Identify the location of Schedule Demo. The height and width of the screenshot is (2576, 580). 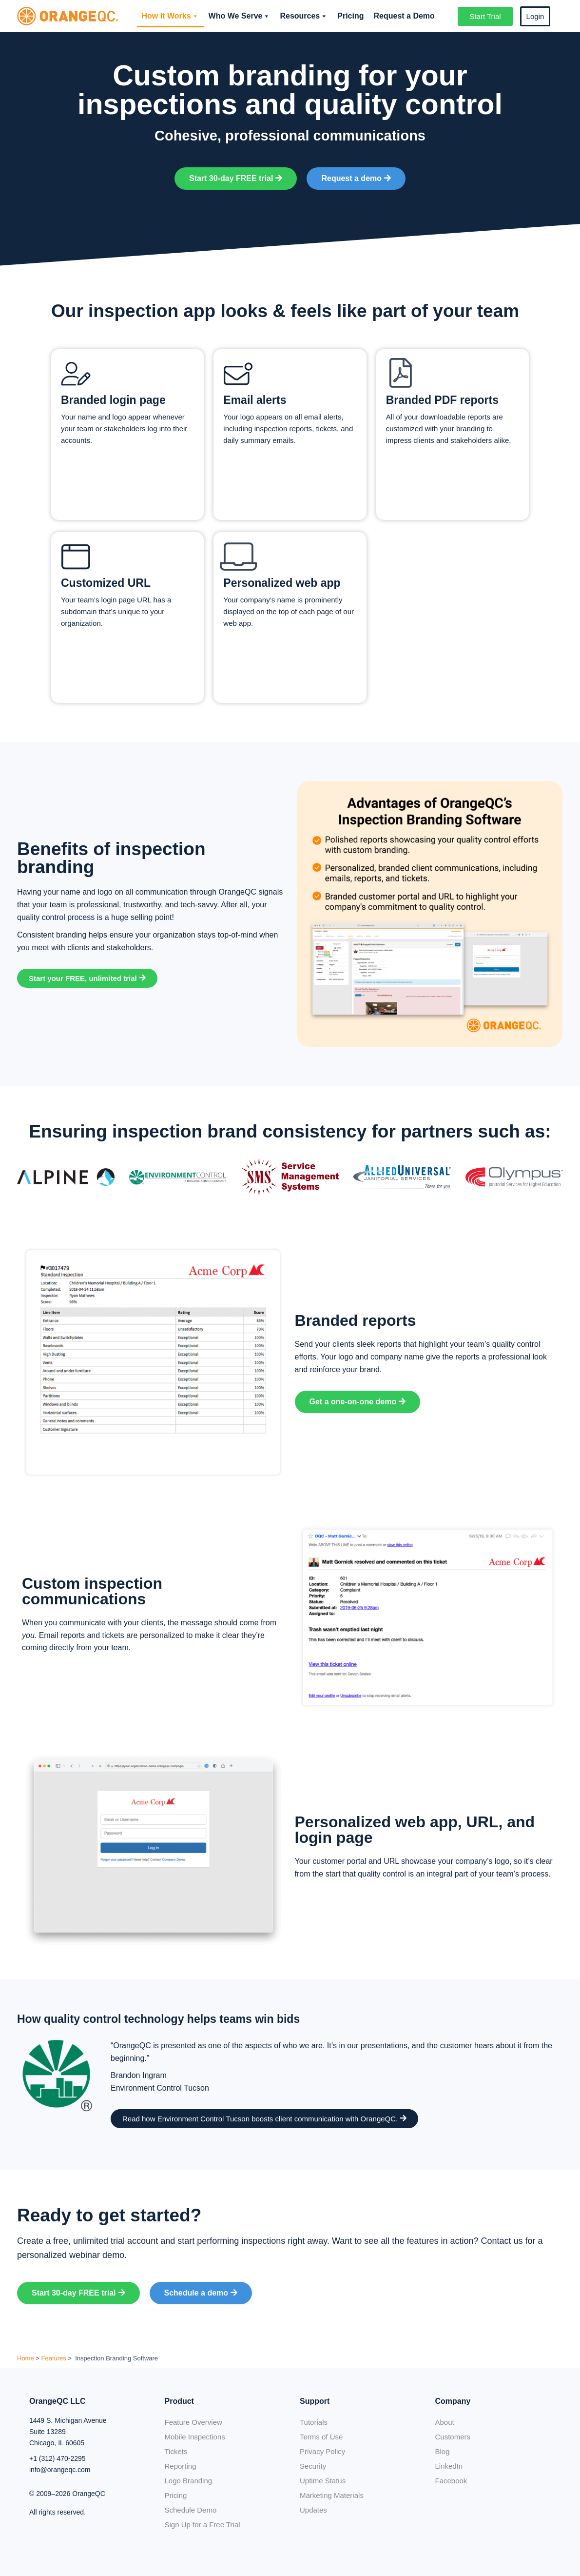
(191, 2510).